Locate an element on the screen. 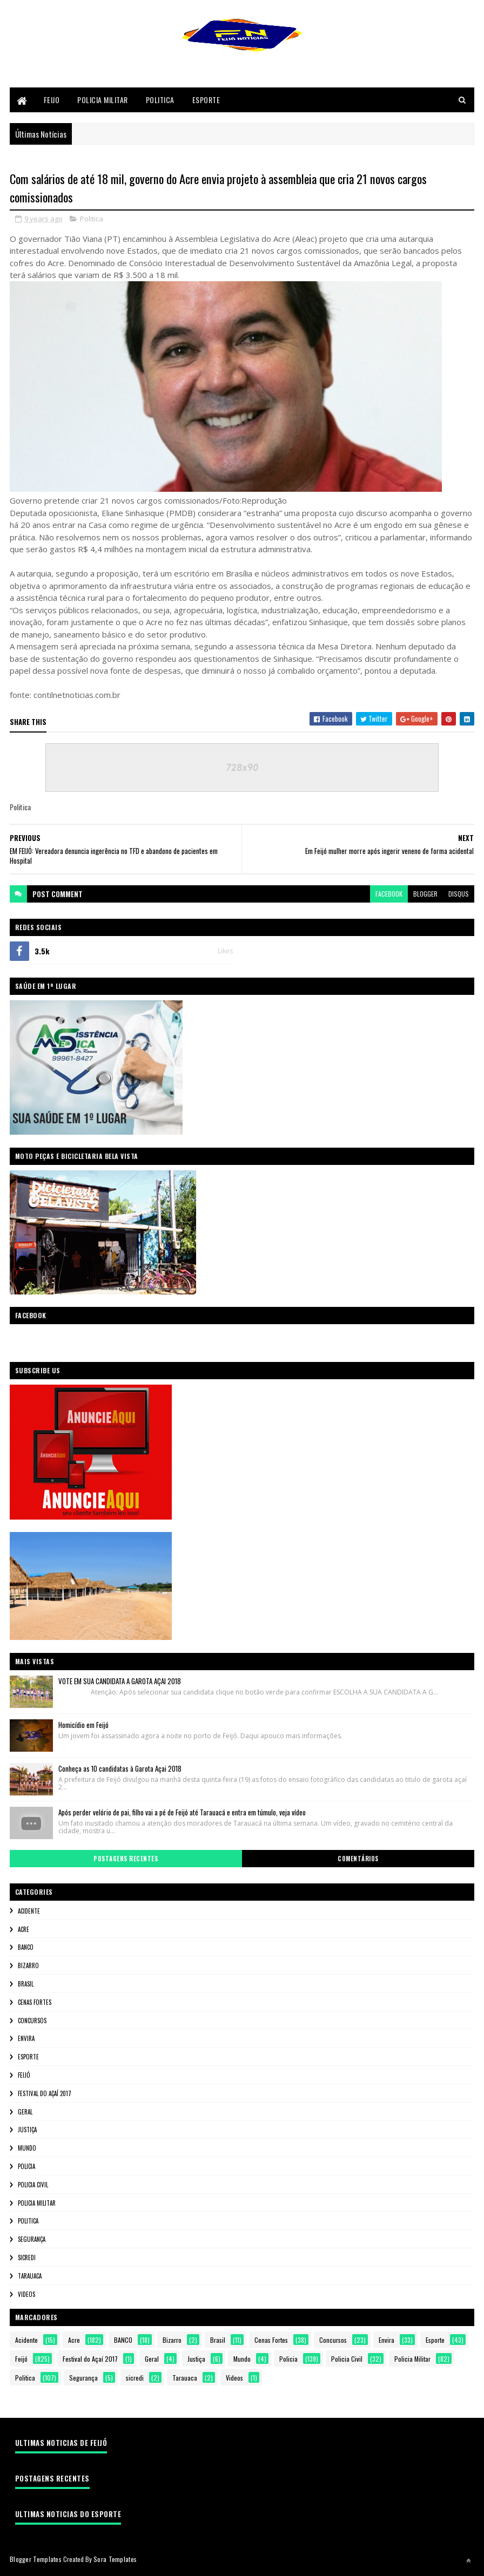 The width and height of the screenshot is (484, 2576). Após perder velório de pai, filho vai a pé de Feijó até Tarauacá e entra em túmulo, veja vídeo is located at coordinates (182, 1814).